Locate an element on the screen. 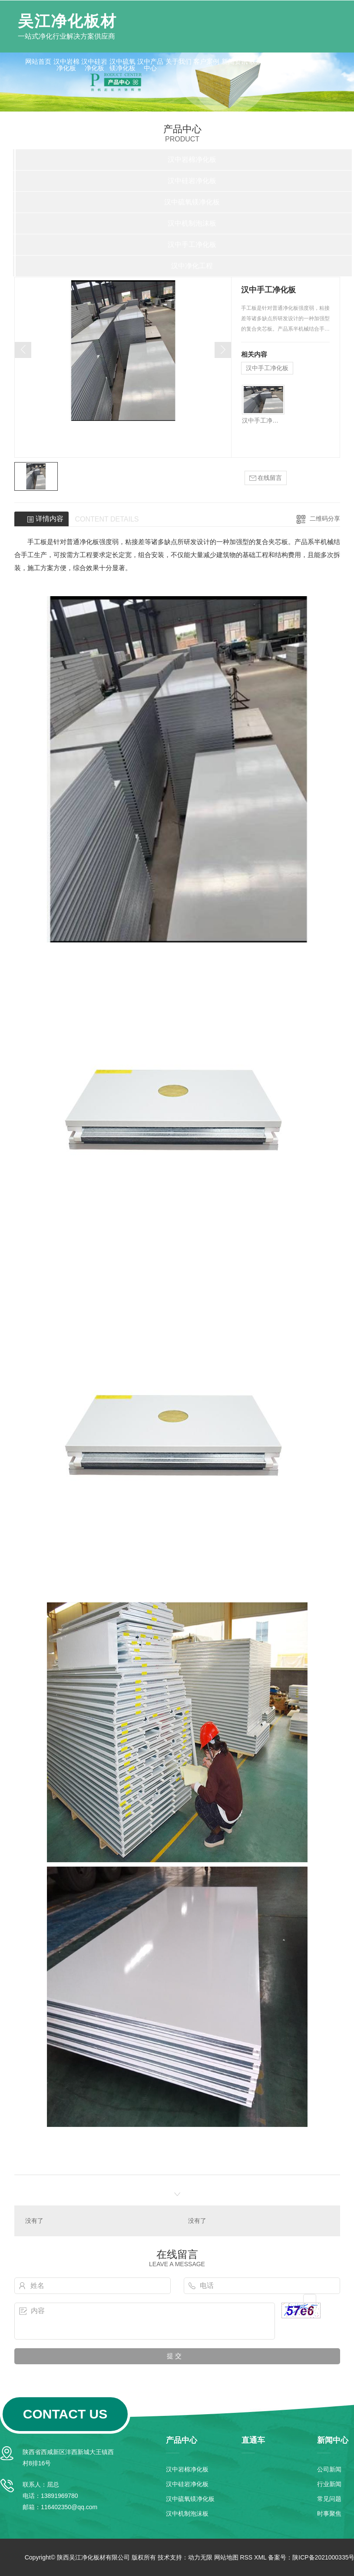 This screenshot has height=2576, width=354. RSS is located at coordinates (246, 2557).